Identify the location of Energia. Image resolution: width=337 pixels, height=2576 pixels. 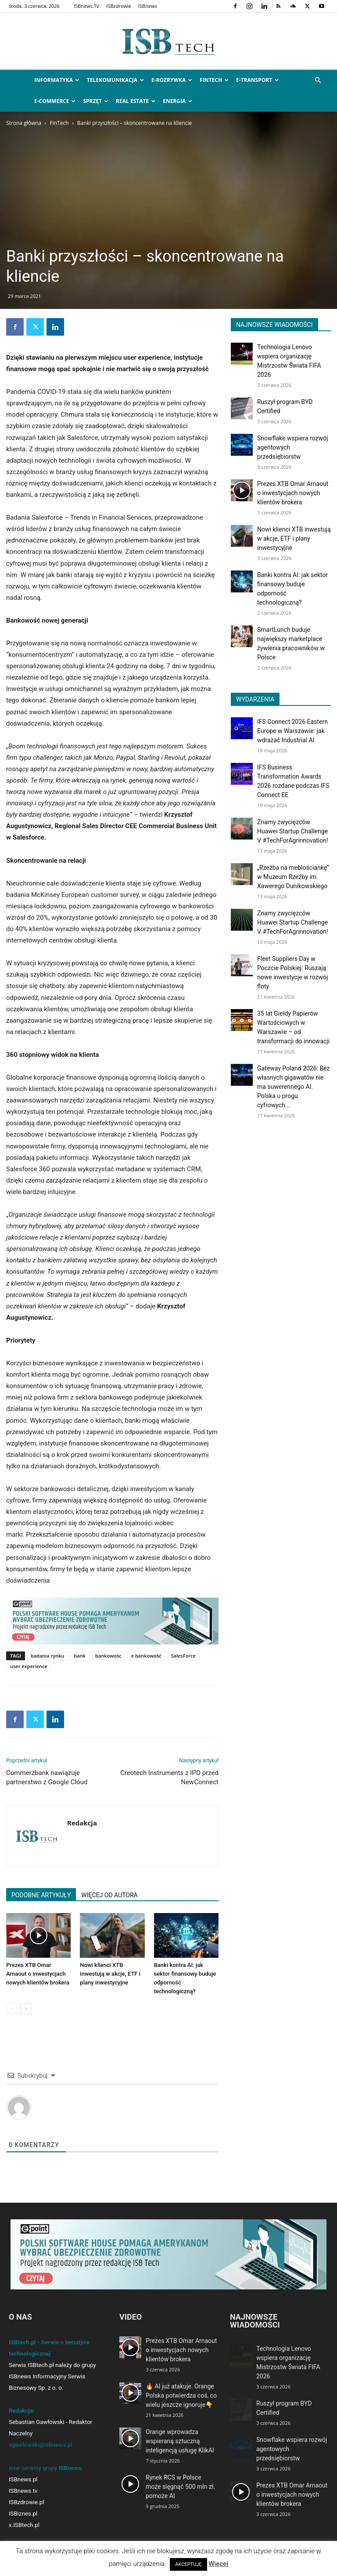
(177, 101).